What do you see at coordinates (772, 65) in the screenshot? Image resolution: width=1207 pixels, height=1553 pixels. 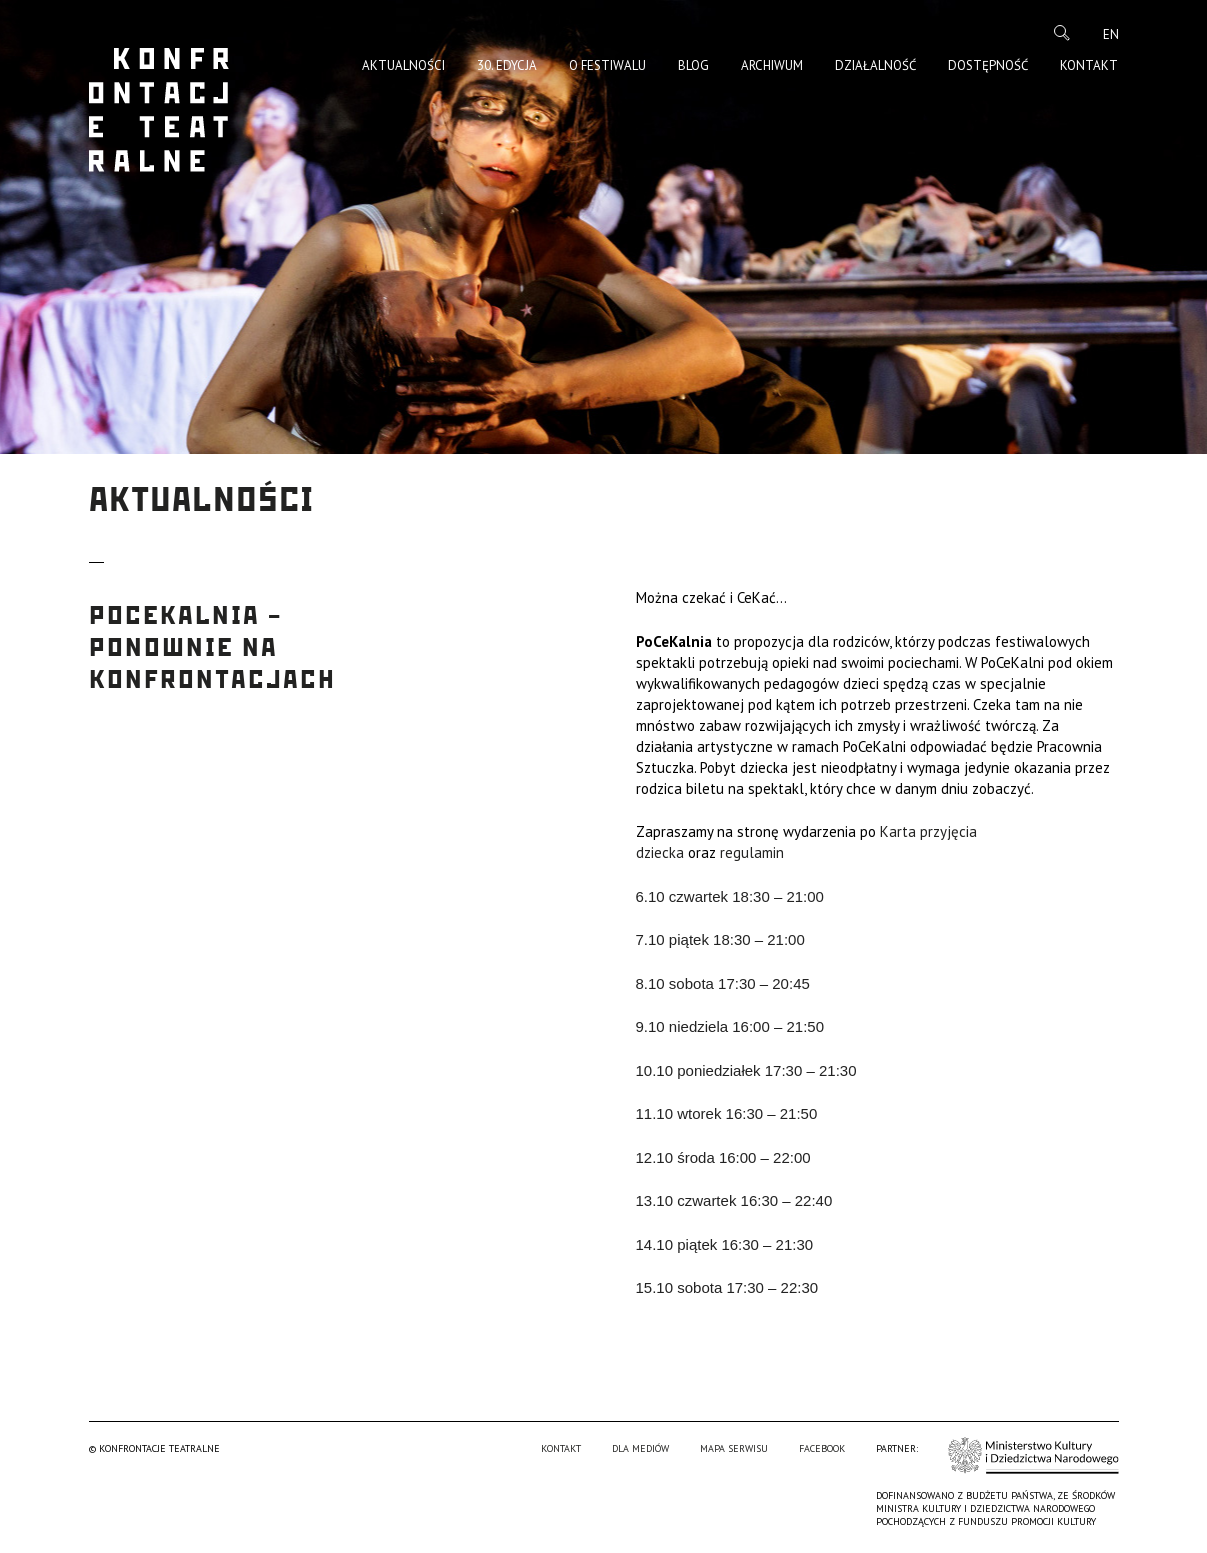 I see `Archiwum` at bounding box center [772, 65].